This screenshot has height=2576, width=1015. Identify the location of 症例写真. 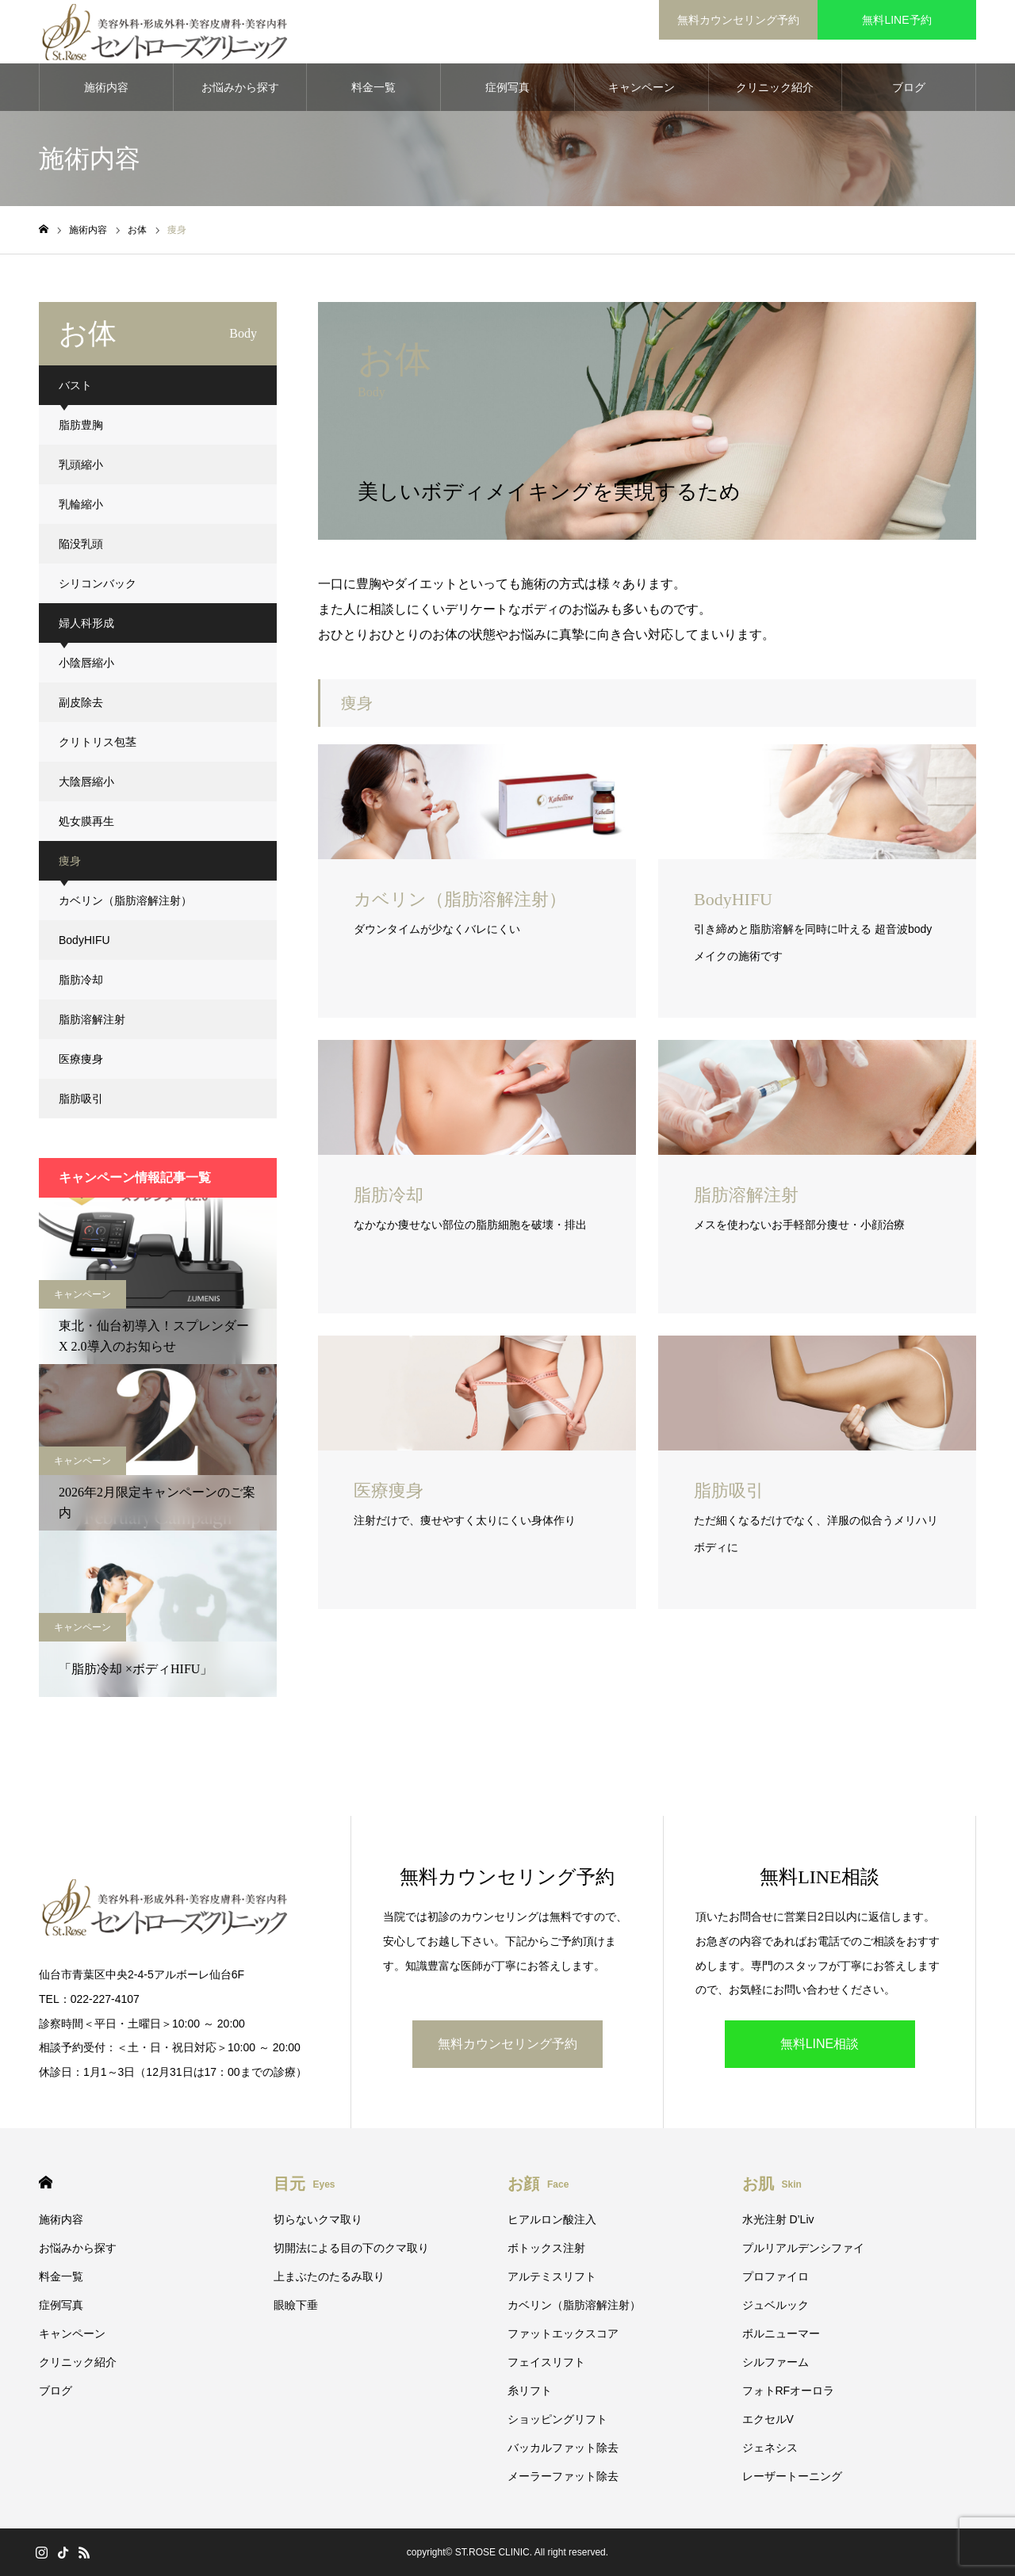
(507, 87).